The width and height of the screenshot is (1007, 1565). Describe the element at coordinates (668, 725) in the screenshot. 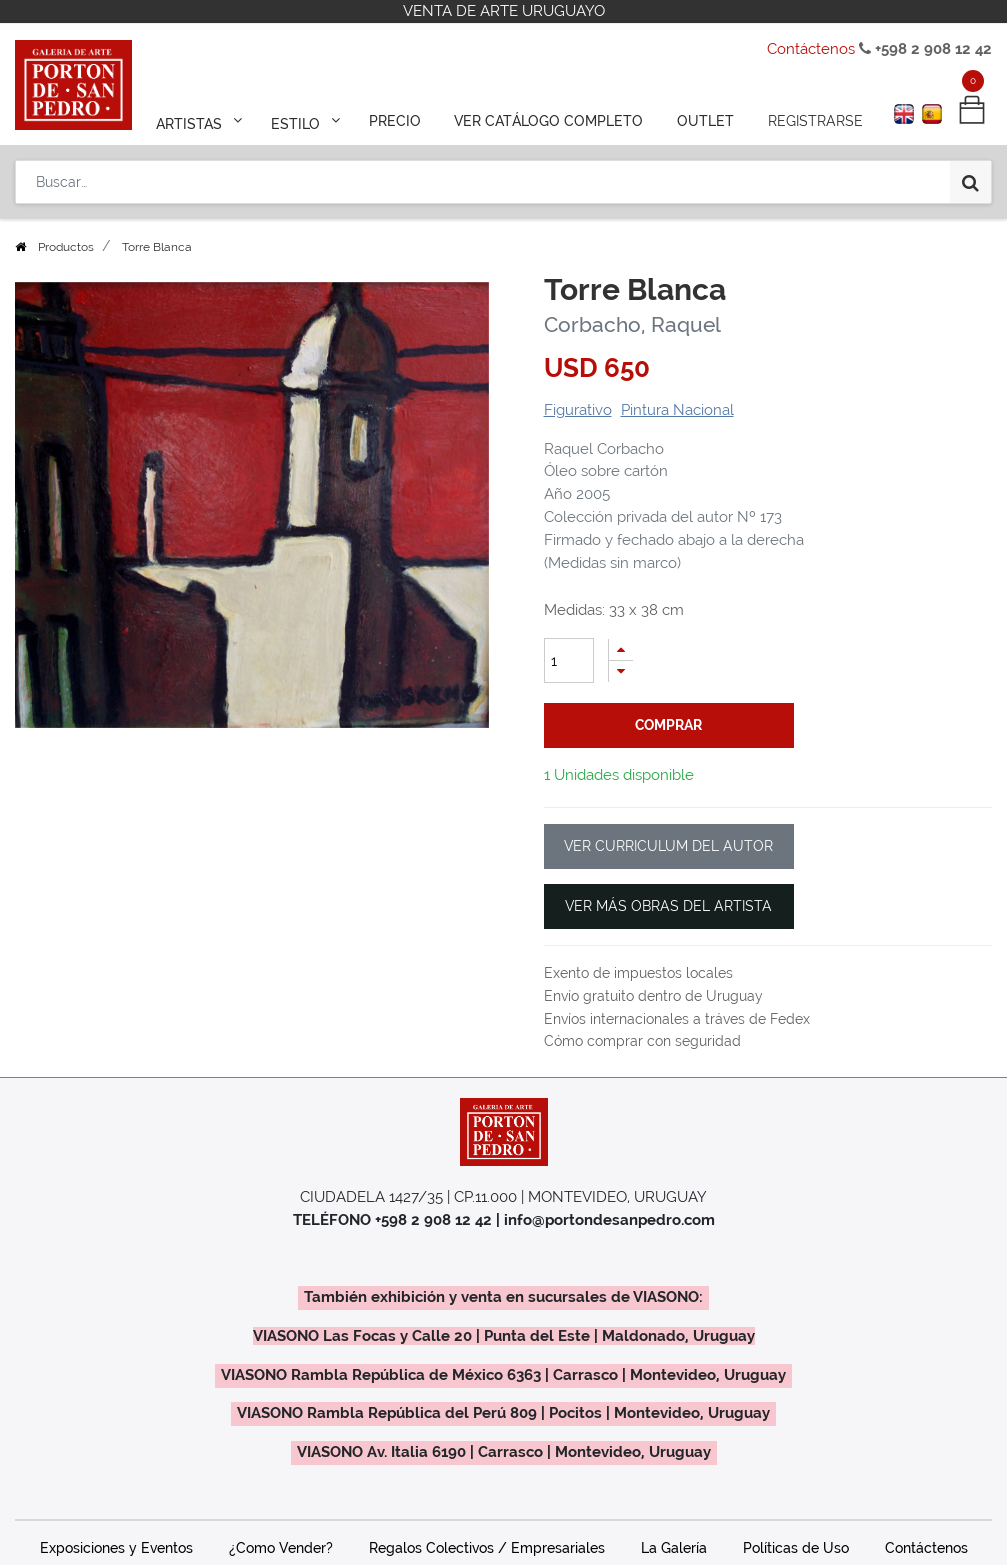

I see `comprar [button]` at that location.